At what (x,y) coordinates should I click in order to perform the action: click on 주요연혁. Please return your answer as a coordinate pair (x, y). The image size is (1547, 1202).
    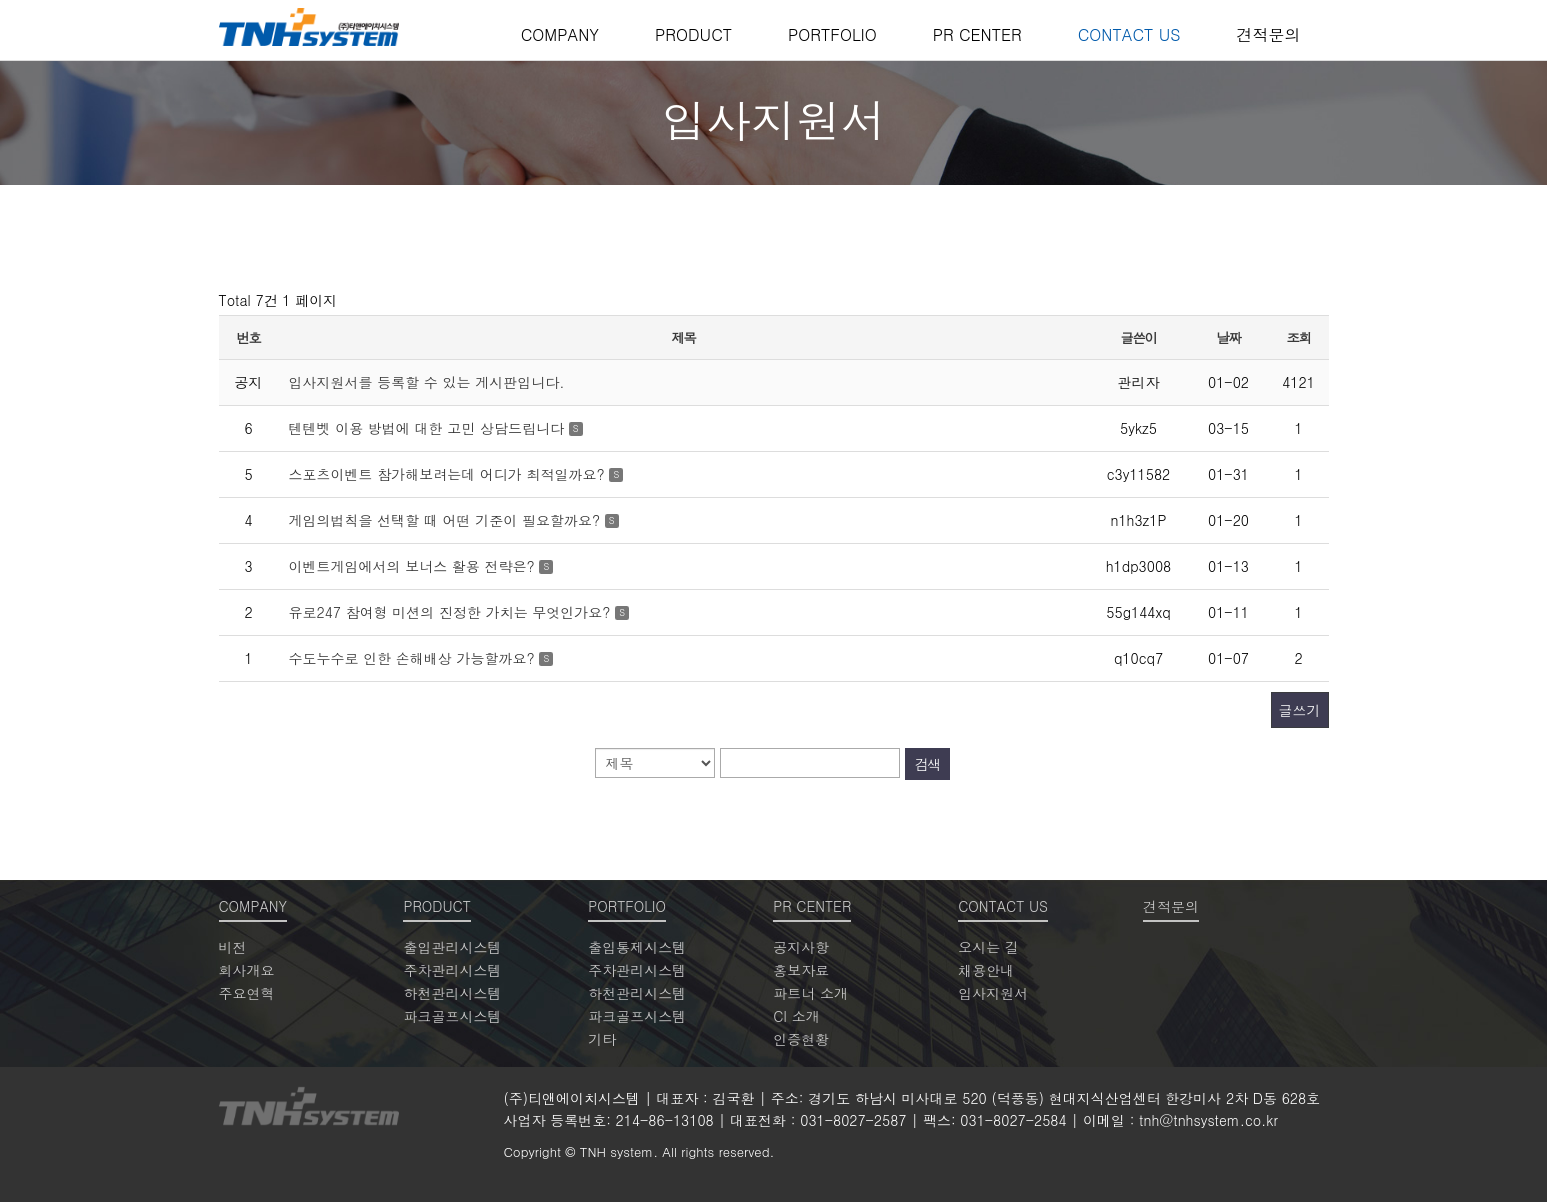
    Looking at the image, I should click on (247, 993).